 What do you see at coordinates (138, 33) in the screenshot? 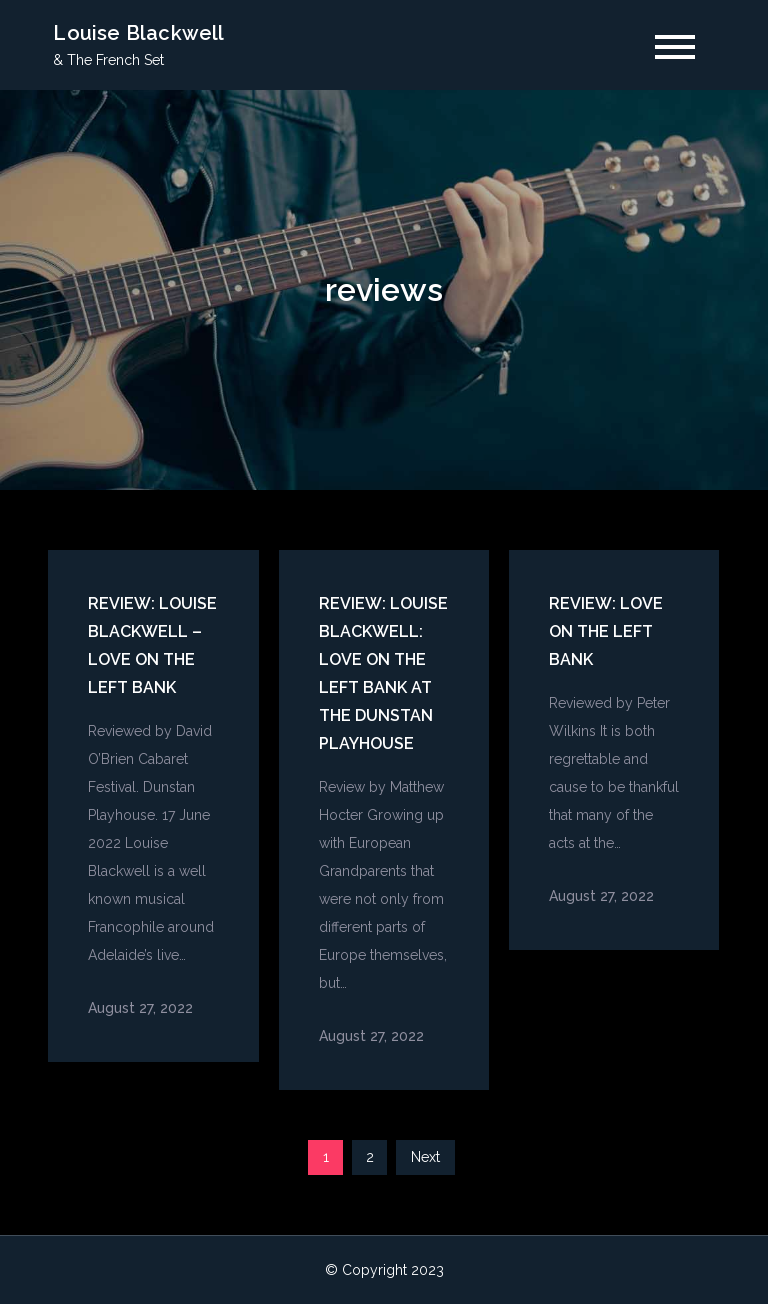
I see `Louise Blackwell` at bounding box center [138, 33].